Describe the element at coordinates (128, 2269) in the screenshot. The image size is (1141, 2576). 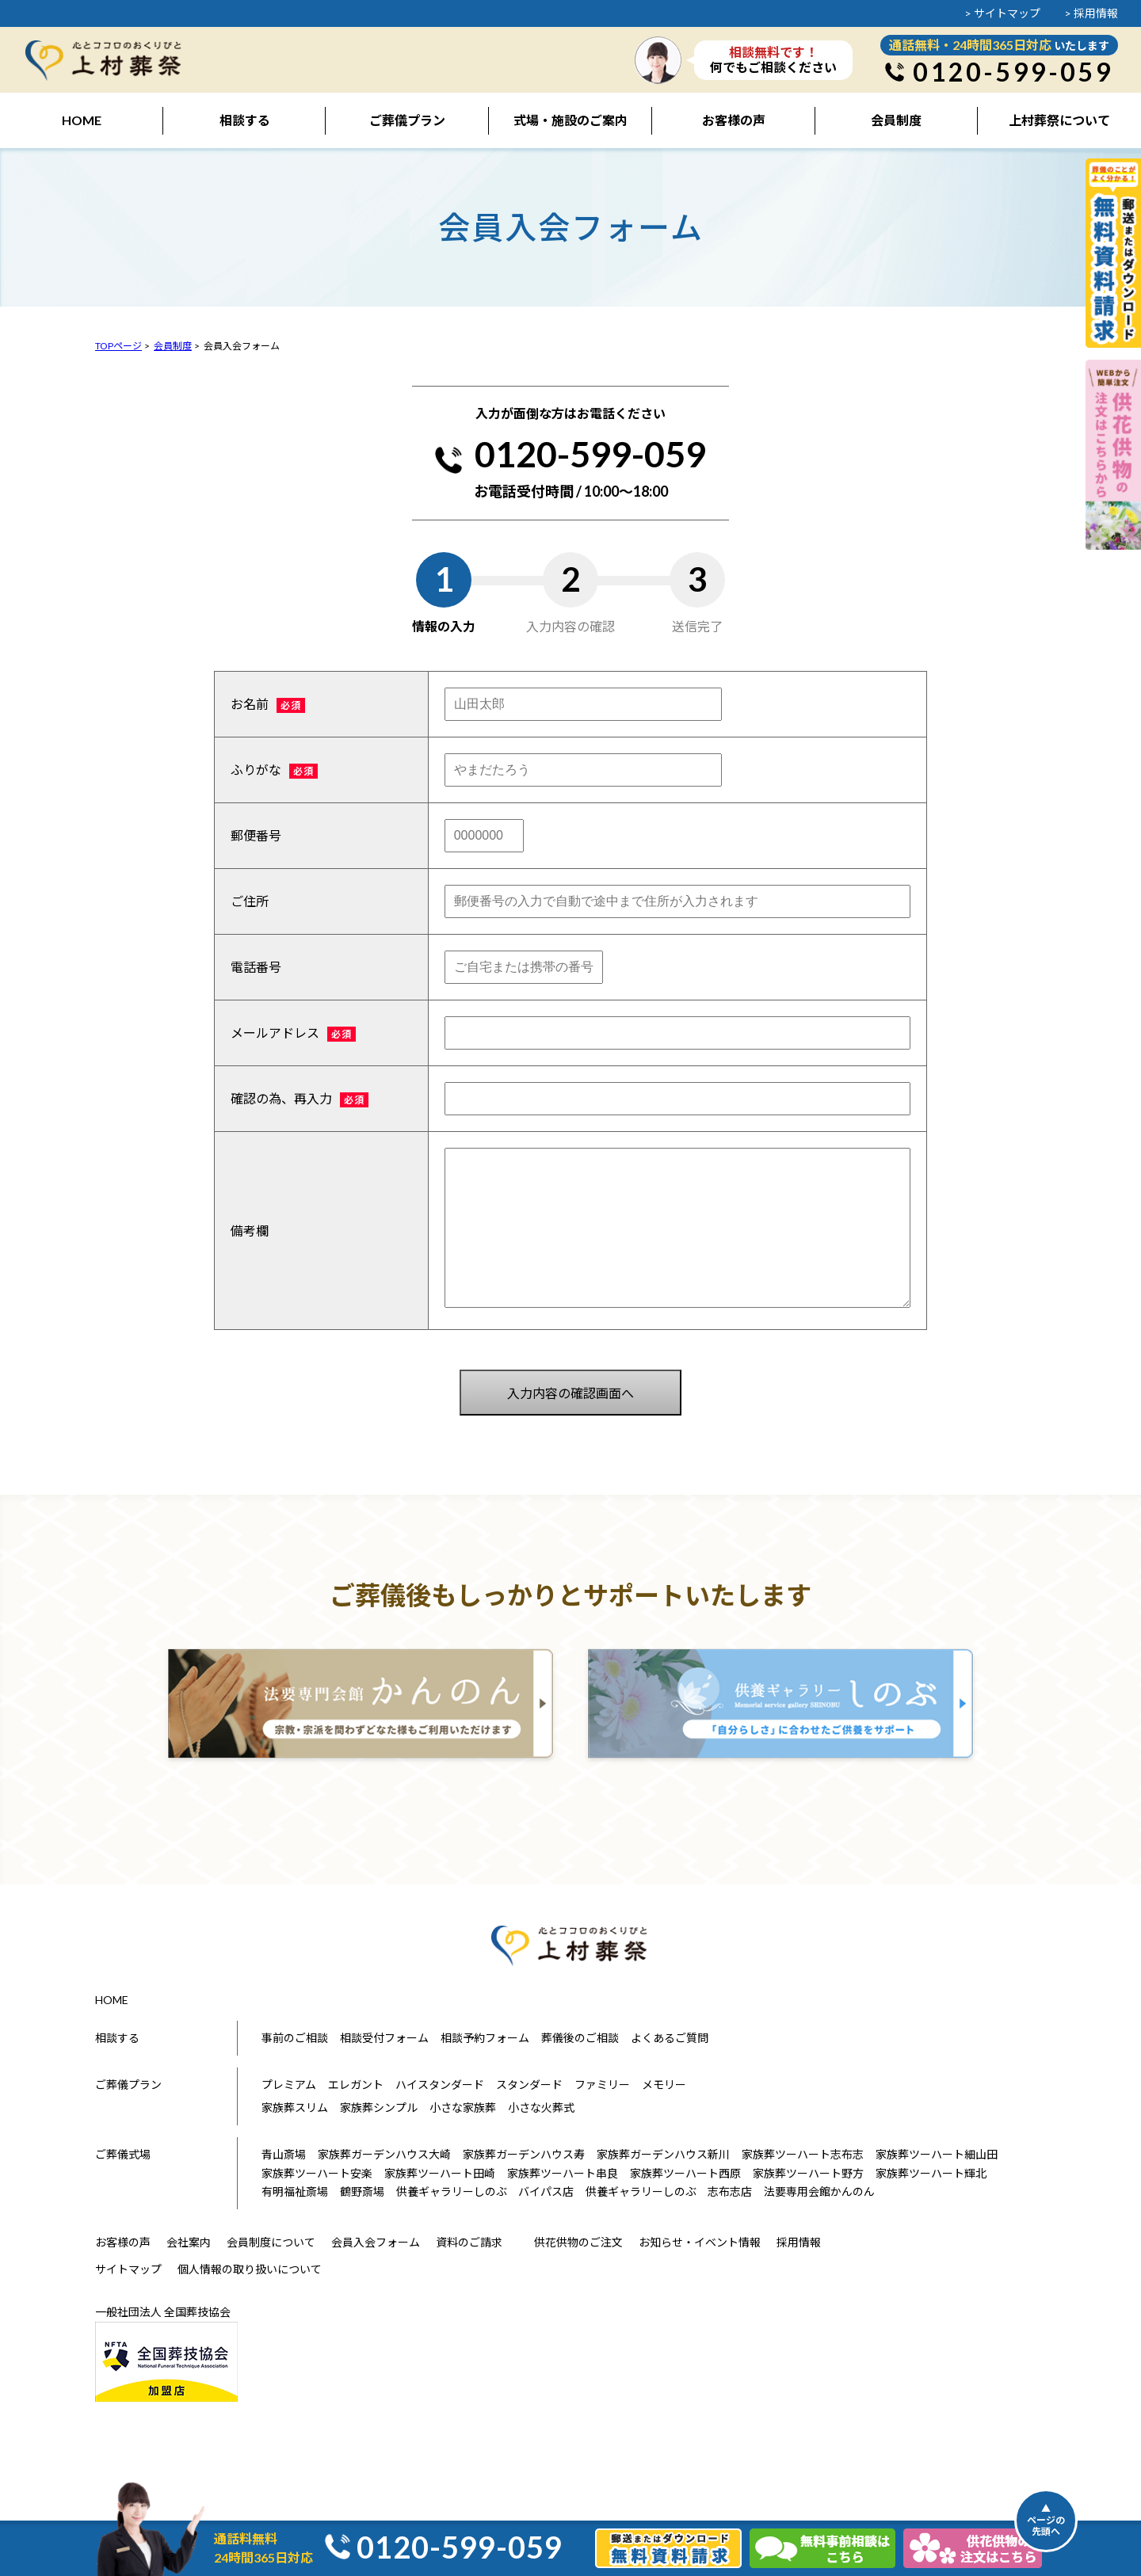
I see `サイトマップ` at that location.